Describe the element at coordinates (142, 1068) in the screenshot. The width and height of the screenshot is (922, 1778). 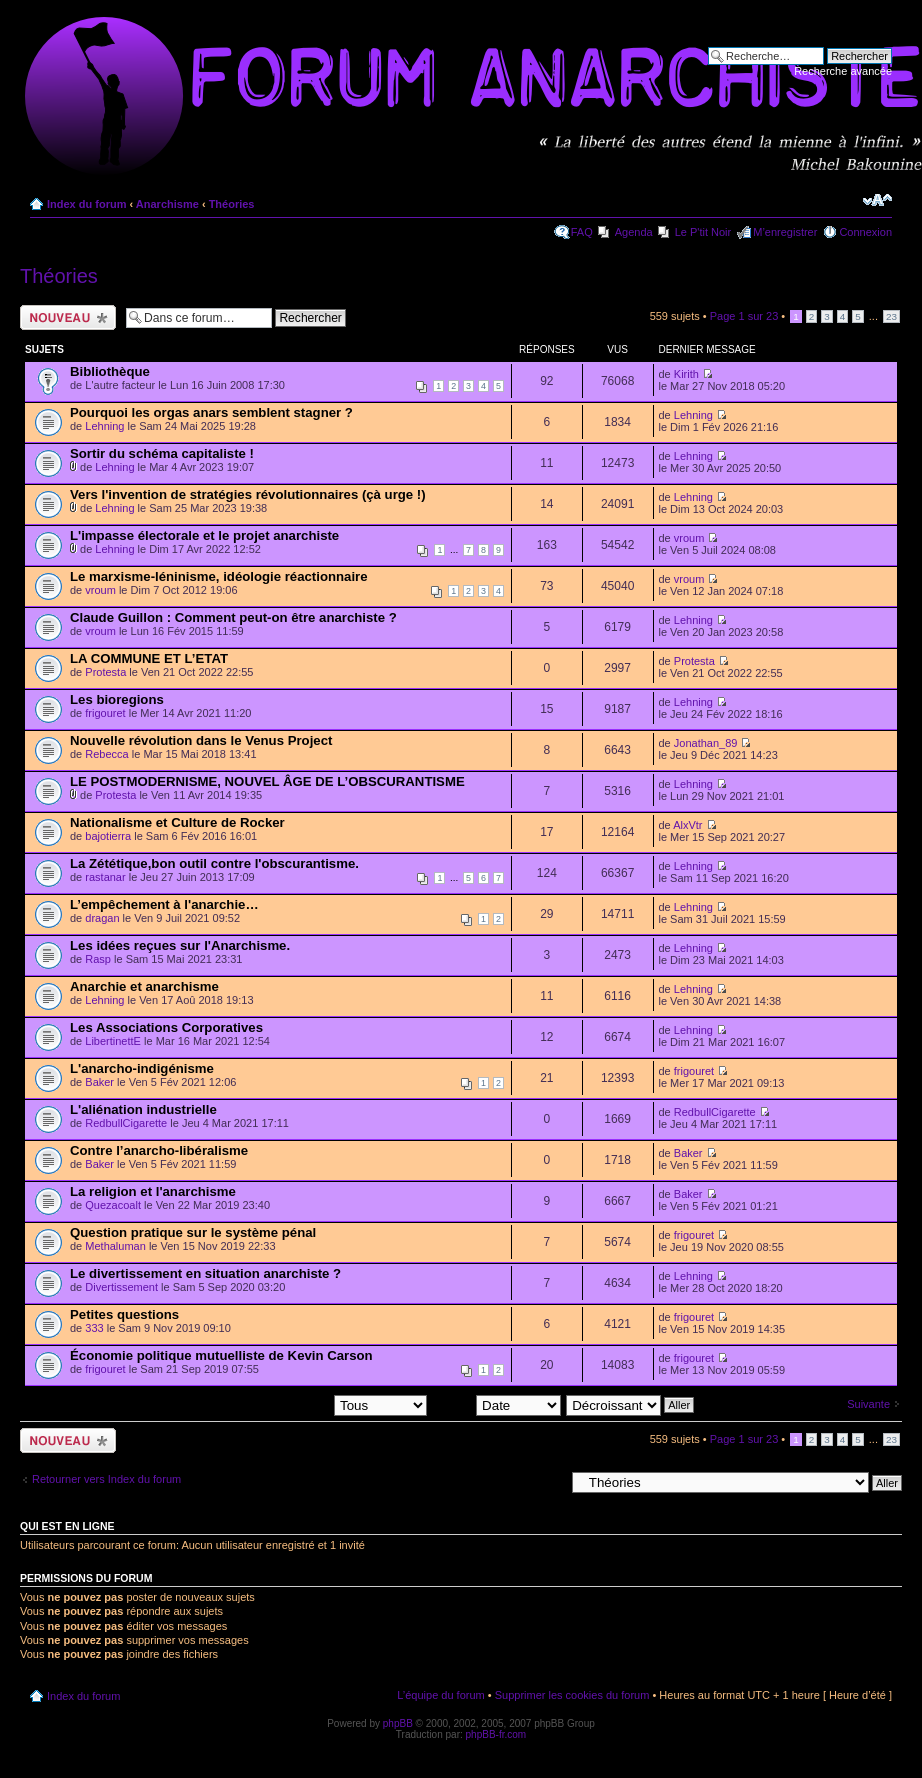
I see `L'anarcho-indigénisme` at that location.